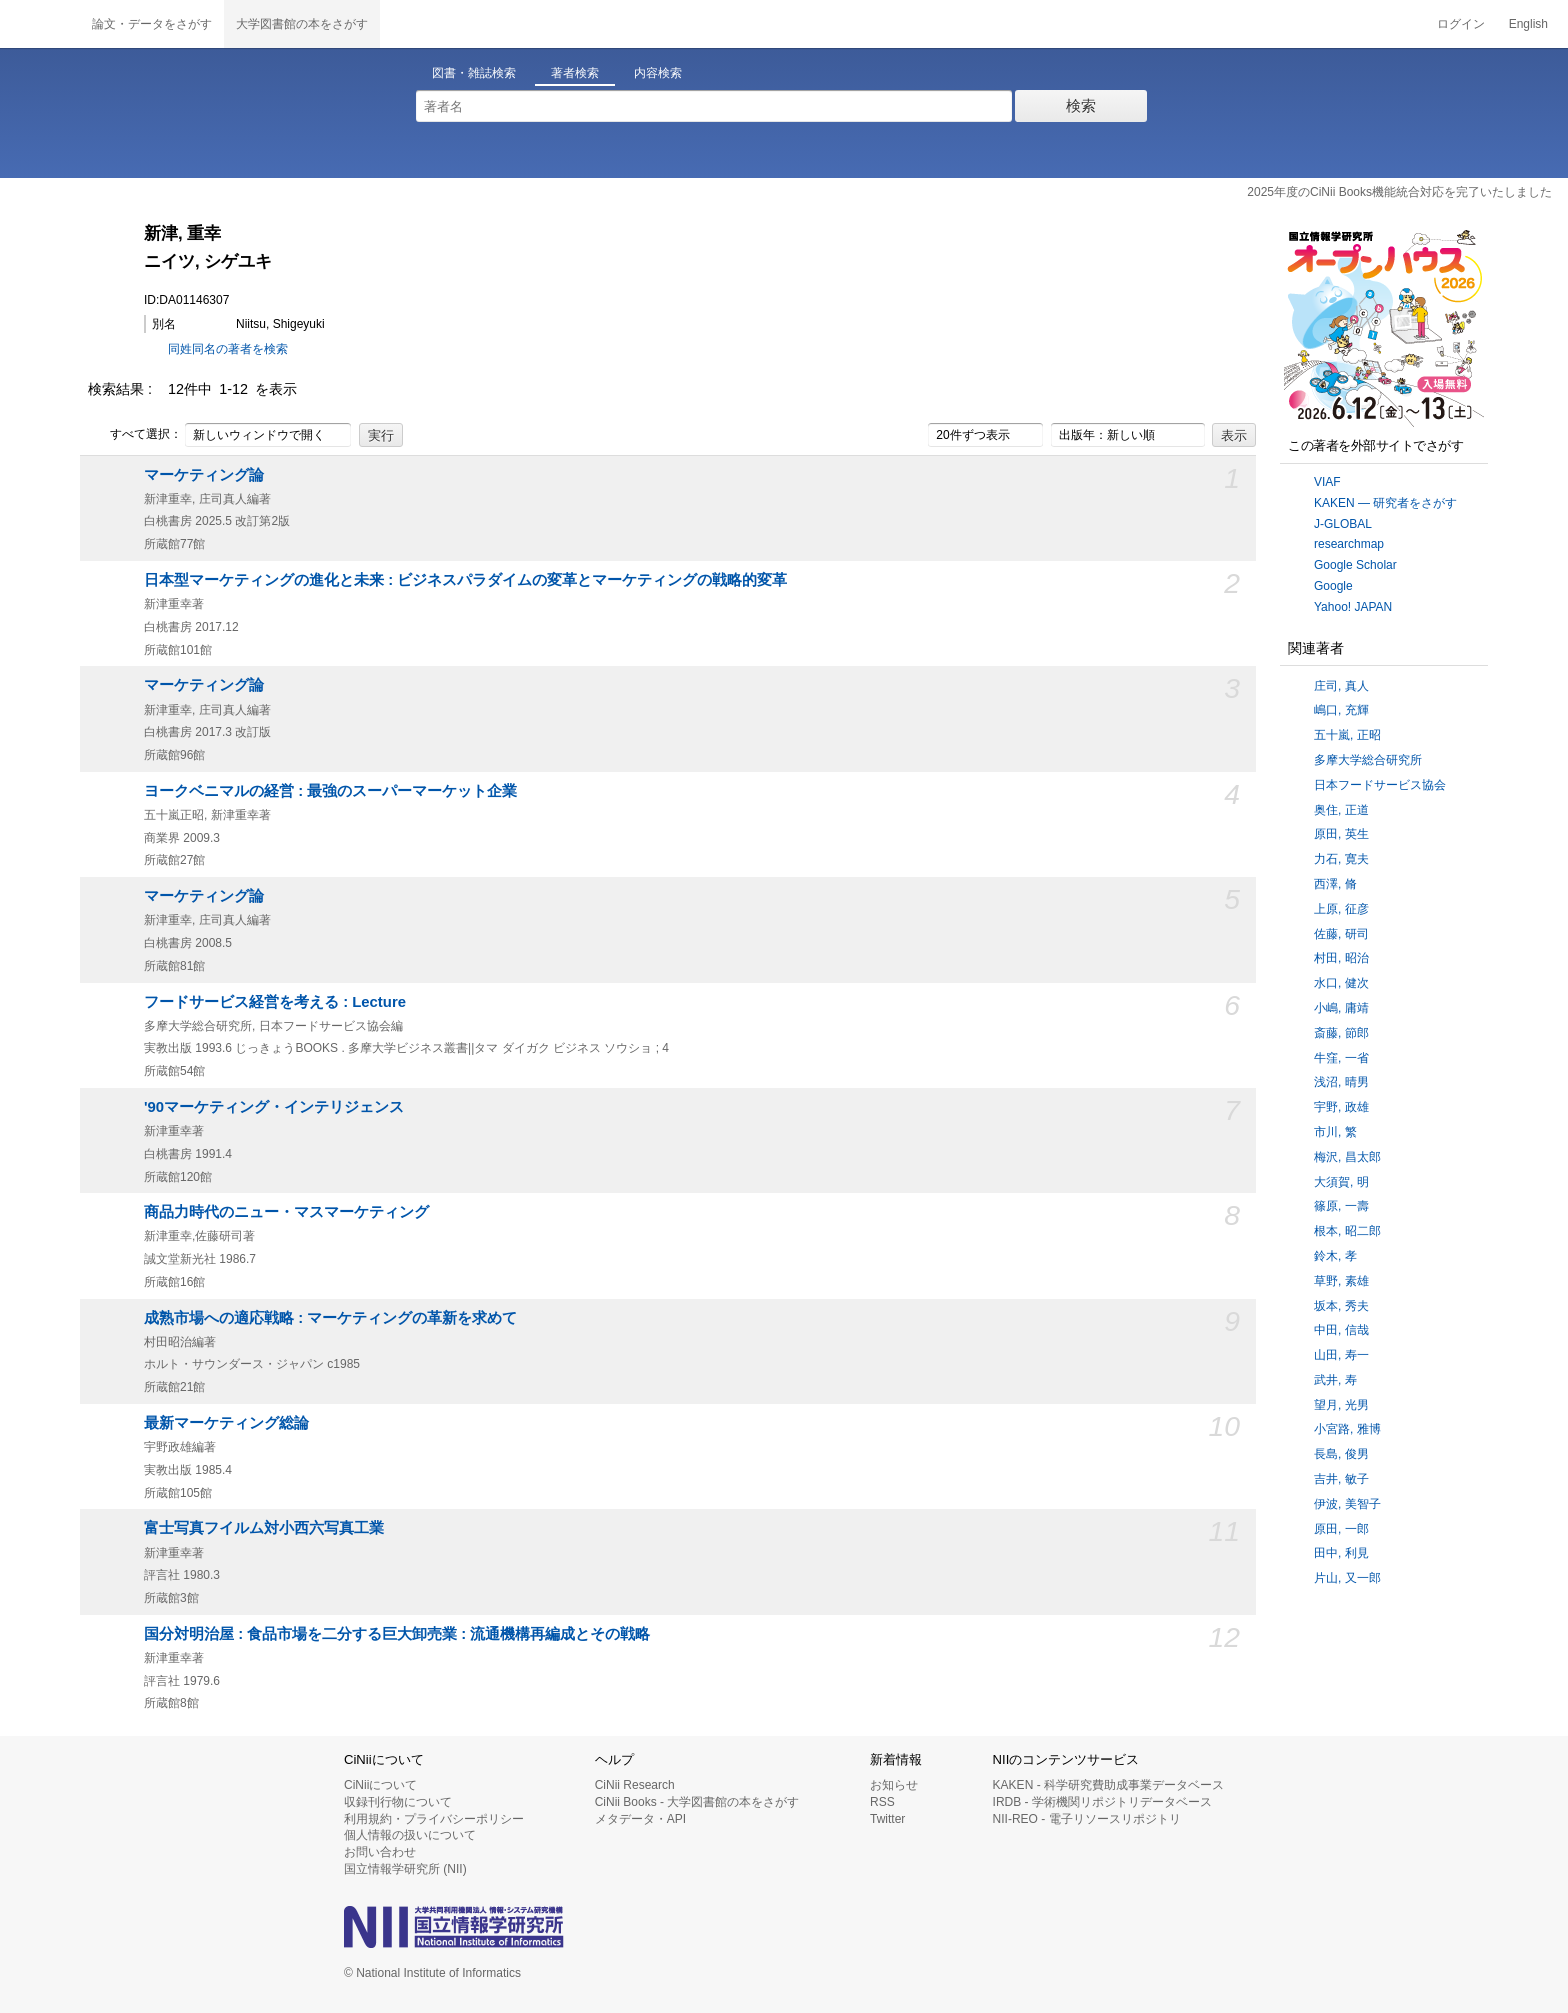 This screenshot has height=2013, width=1568. Describe the element at coordinates (286, 1212) in the screenshot. I see `商品力時代のニュー・マスマーケティング` at that location.